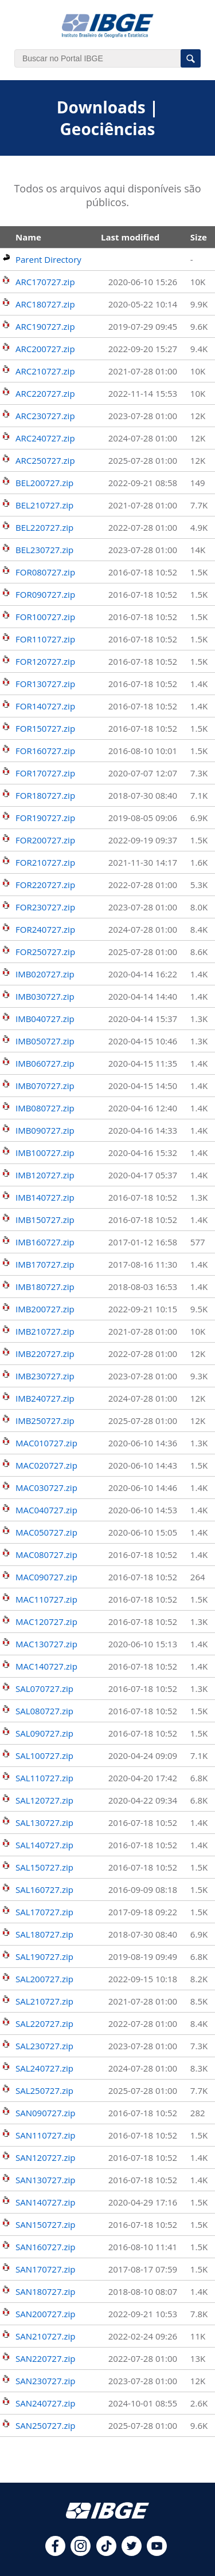 The height and width of the screenshot is (2576, 215). What do you see at coordinates (45, 884) in the screenshot?
I see `FOR220727.zip` at bounding box center [45, 884].